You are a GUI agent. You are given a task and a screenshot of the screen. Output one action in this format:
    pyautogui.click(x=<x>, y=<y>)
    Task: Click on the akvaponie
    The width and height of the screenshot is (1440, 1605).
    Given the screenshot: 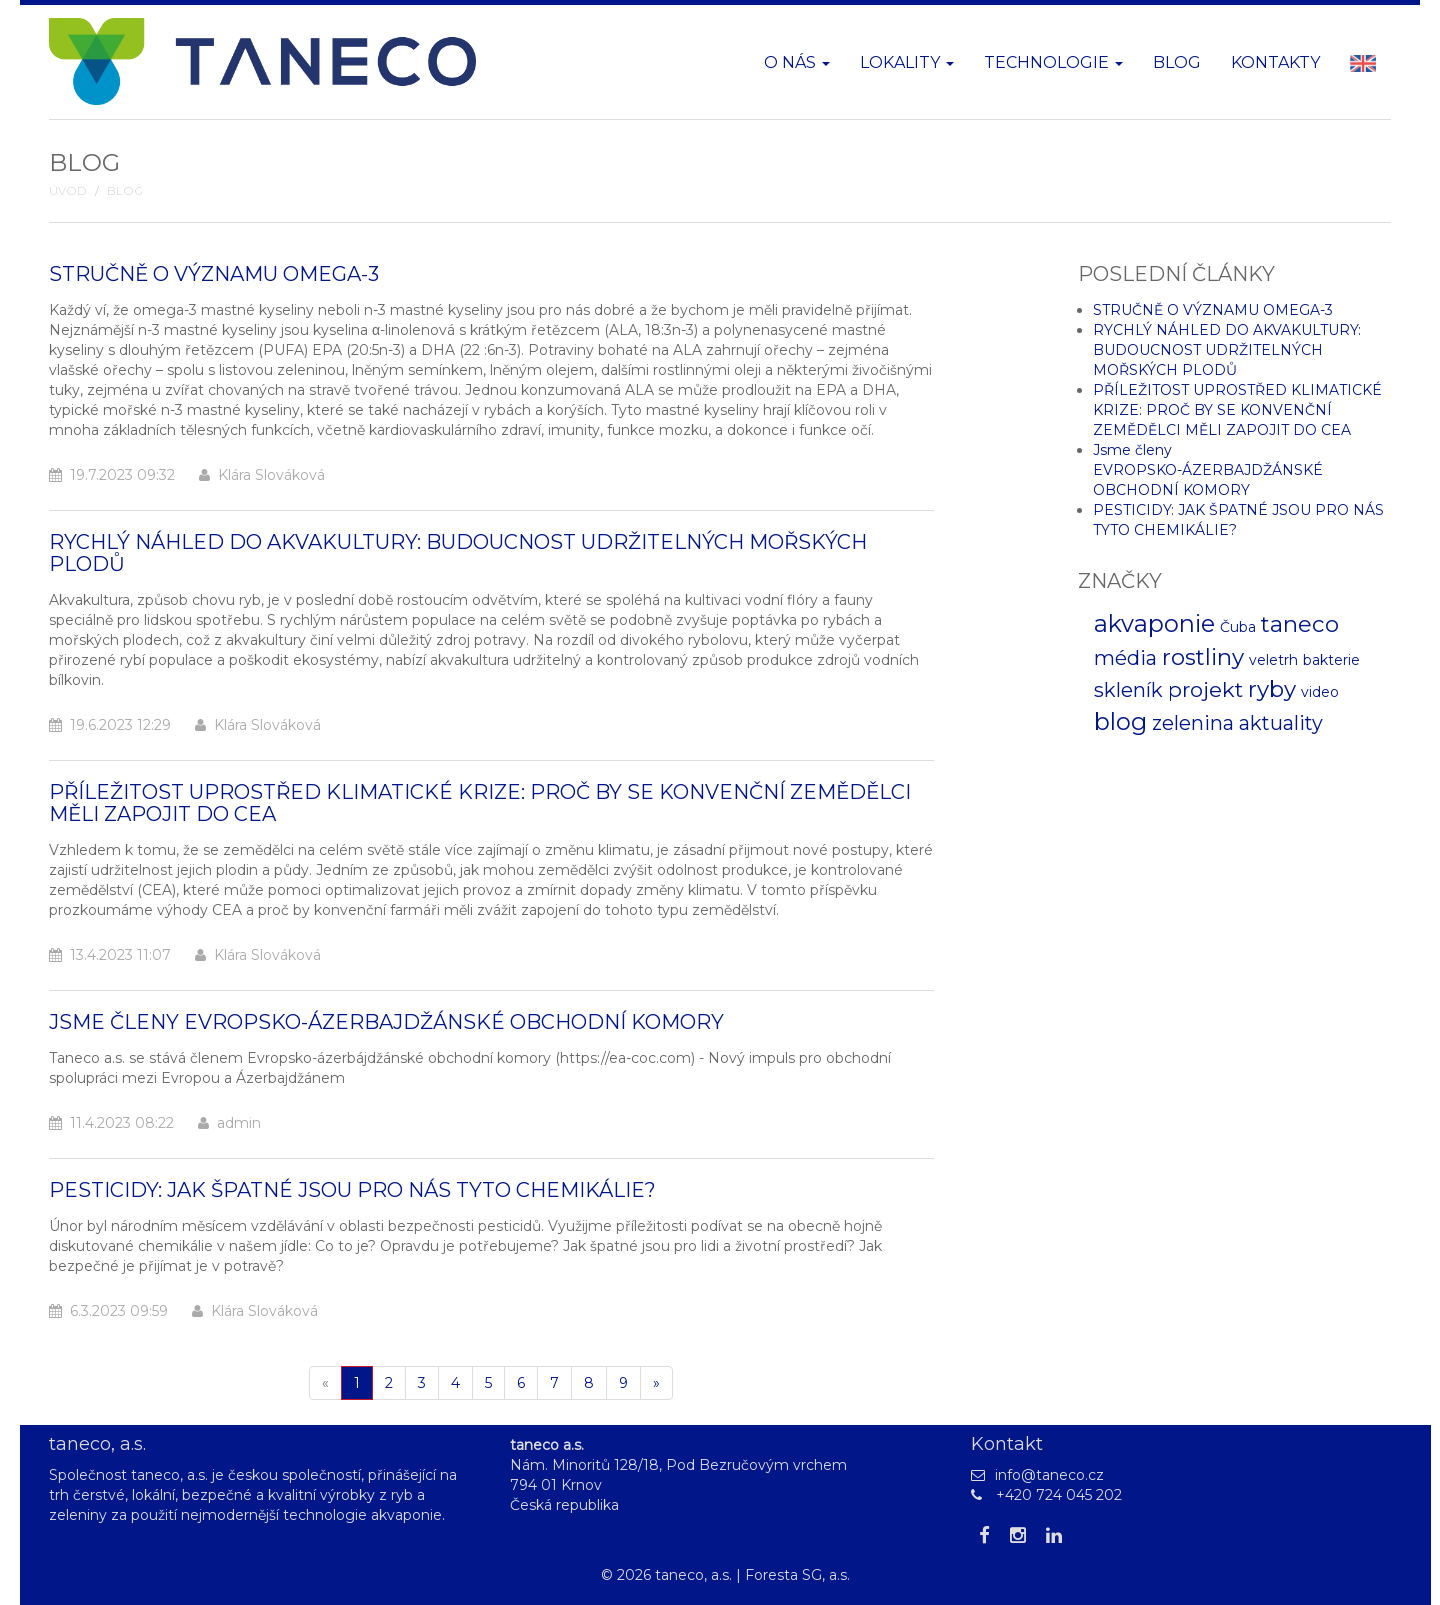 What is the action you would take?
    pyautogui.click(x=1154, y=623)
    